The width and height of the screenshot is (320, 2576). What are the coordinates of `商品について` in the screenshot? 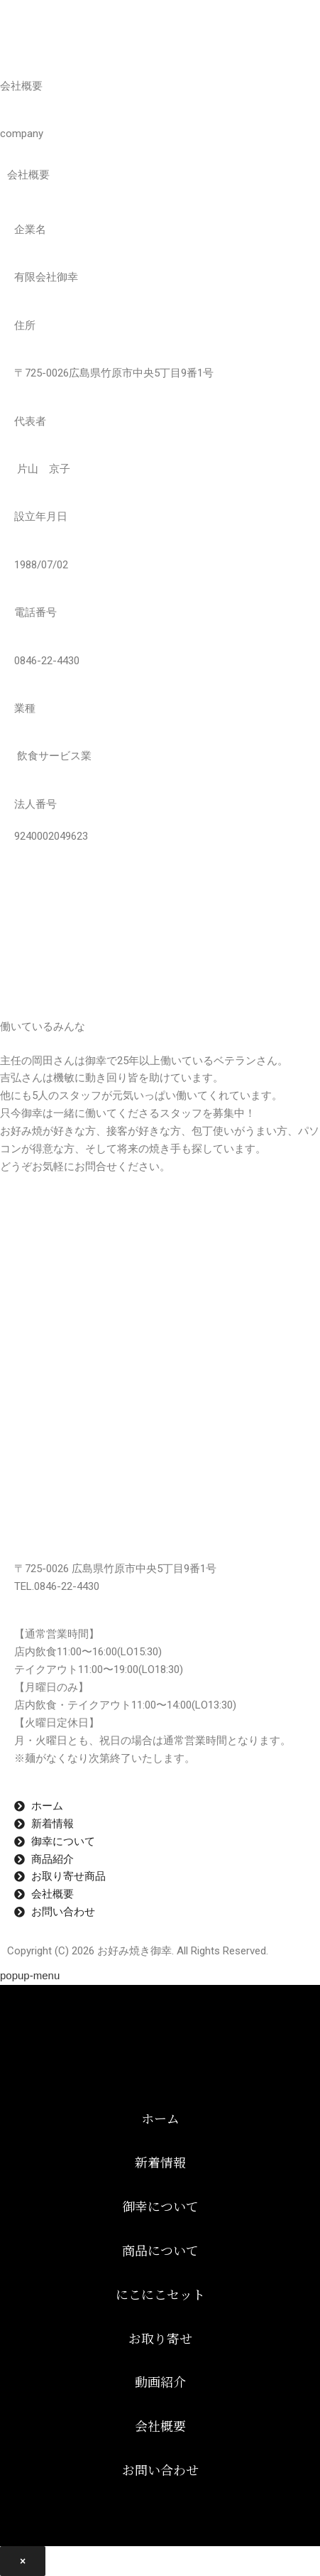 It's located at (160, 2250).